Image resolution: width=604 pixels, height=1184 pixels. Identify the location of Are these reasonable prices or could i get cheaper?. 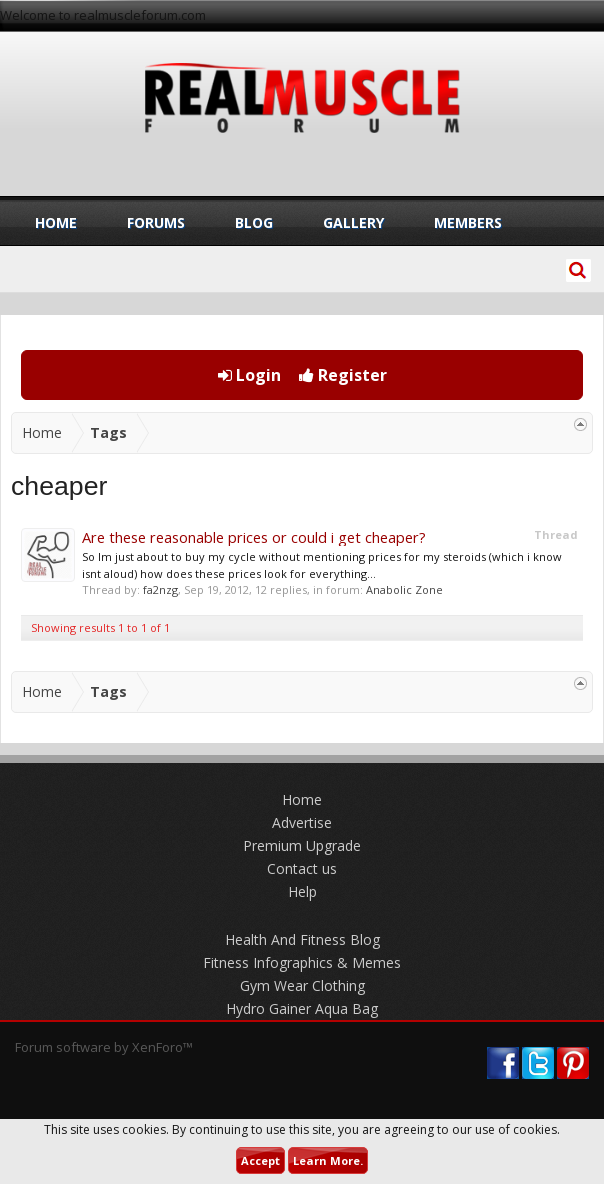
(254, 537).